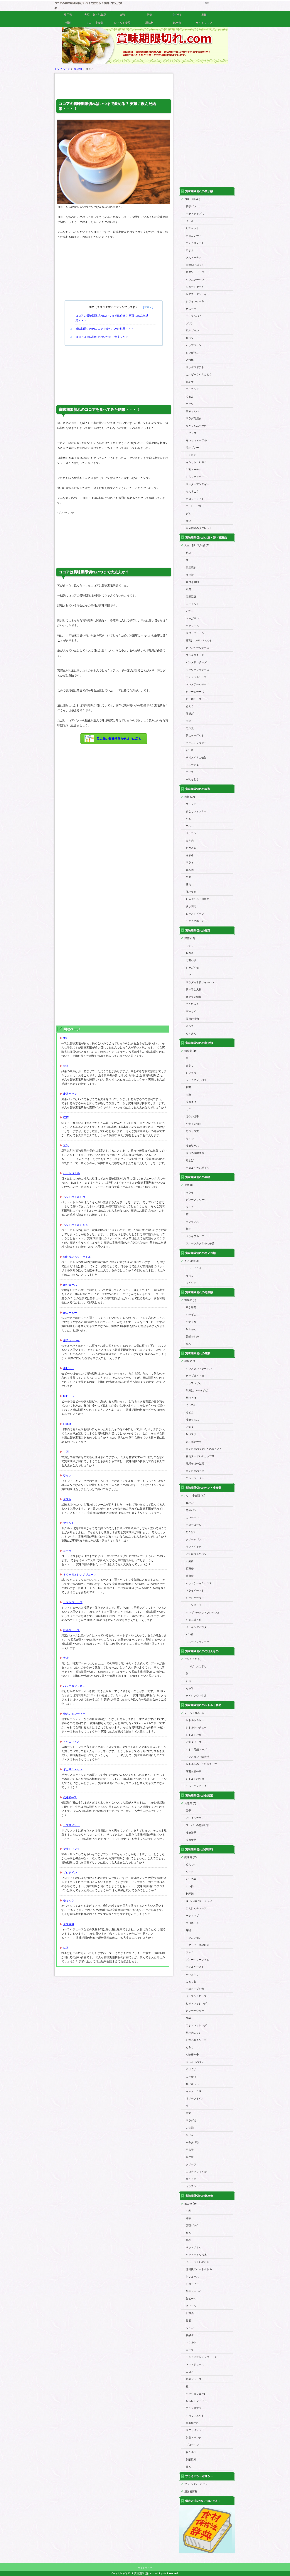 The height and width of the screenshot is (2576, 290). Describe the element at coordinates (192, 1314) in the screenshot. I see `おかずのり` at that location.